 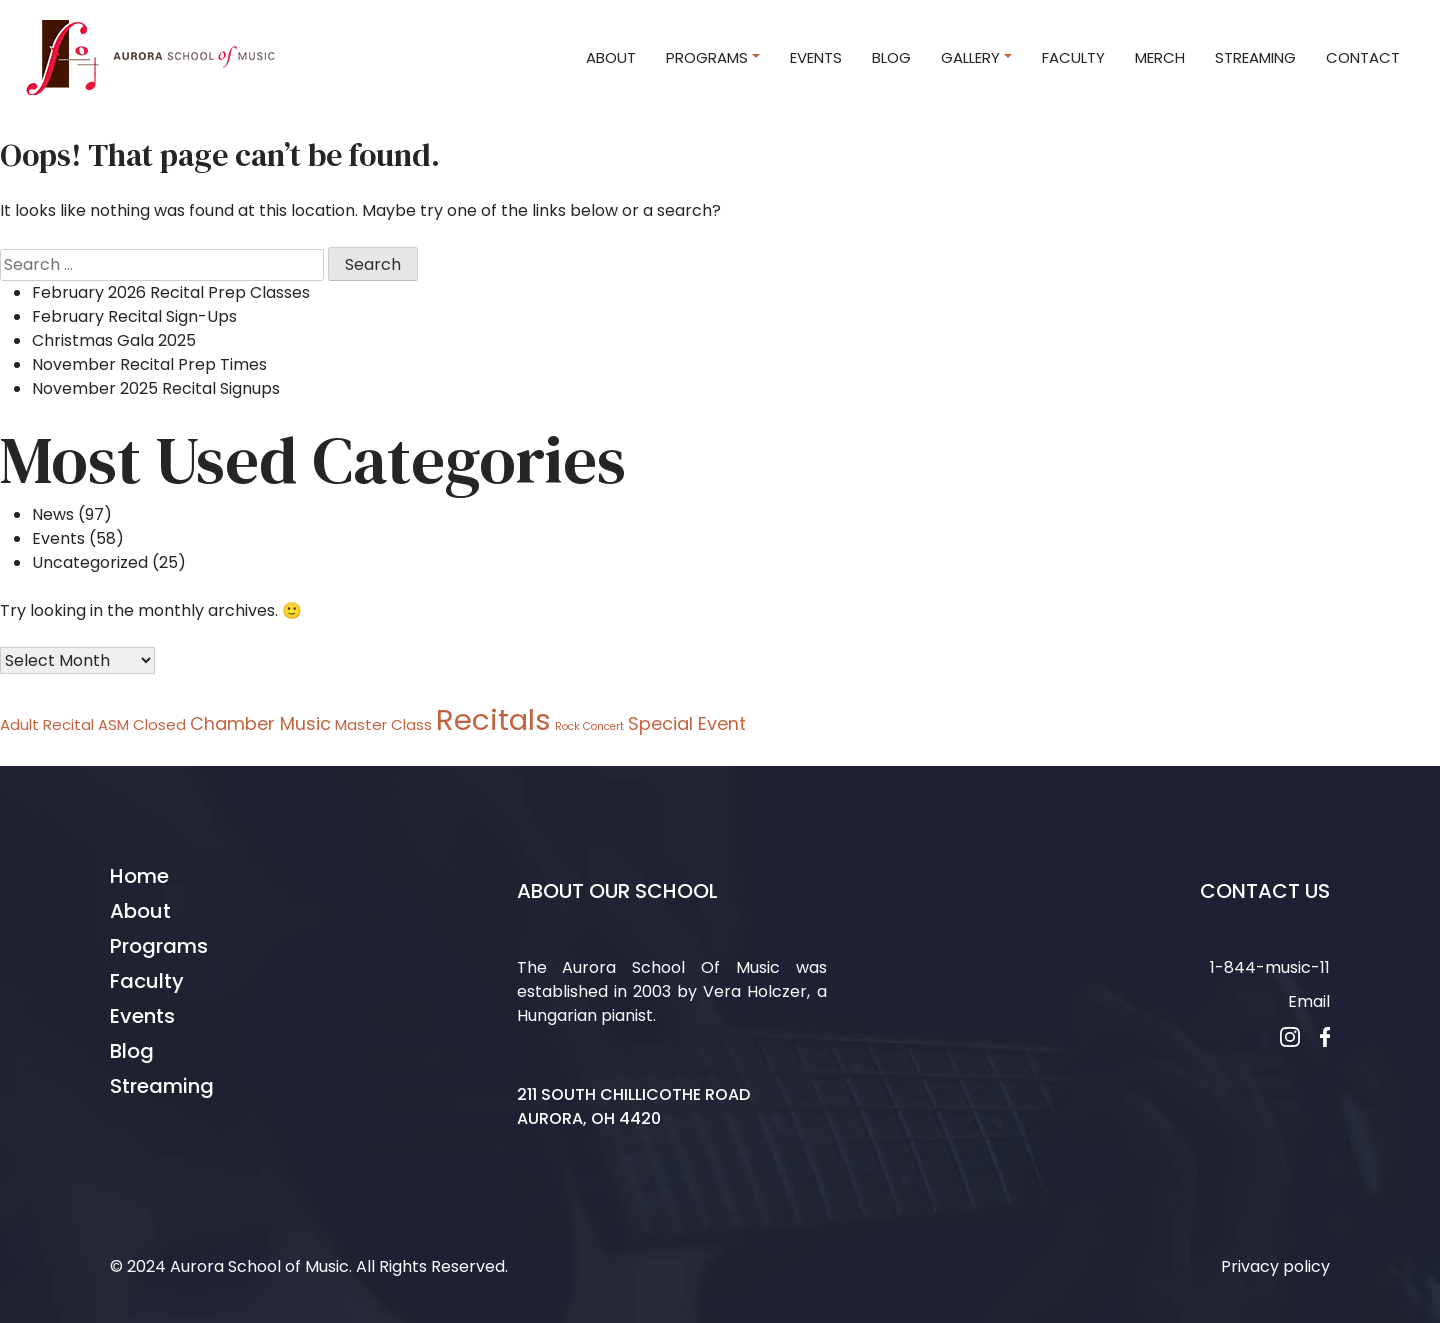 I want to click on 1-844-music-11, so click(x=1270, y=967).